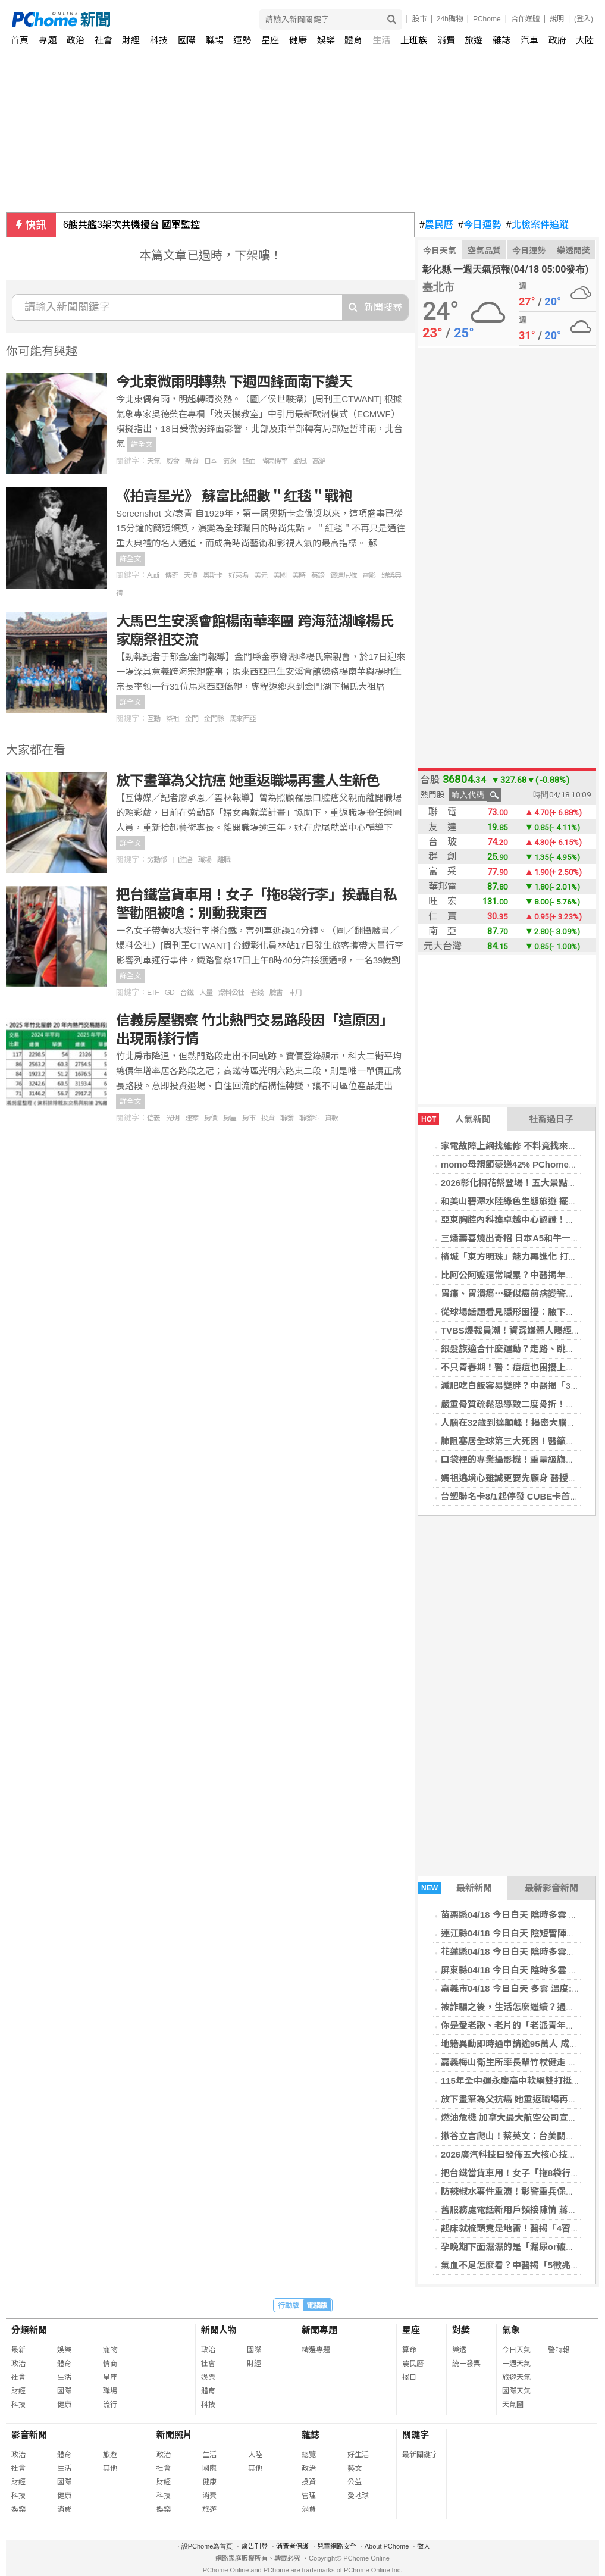 The height and width of the screenshot is (2576, 605). Describe the element at coordinates (331, 1118) in the screenshot. I see `貸款` at that location.